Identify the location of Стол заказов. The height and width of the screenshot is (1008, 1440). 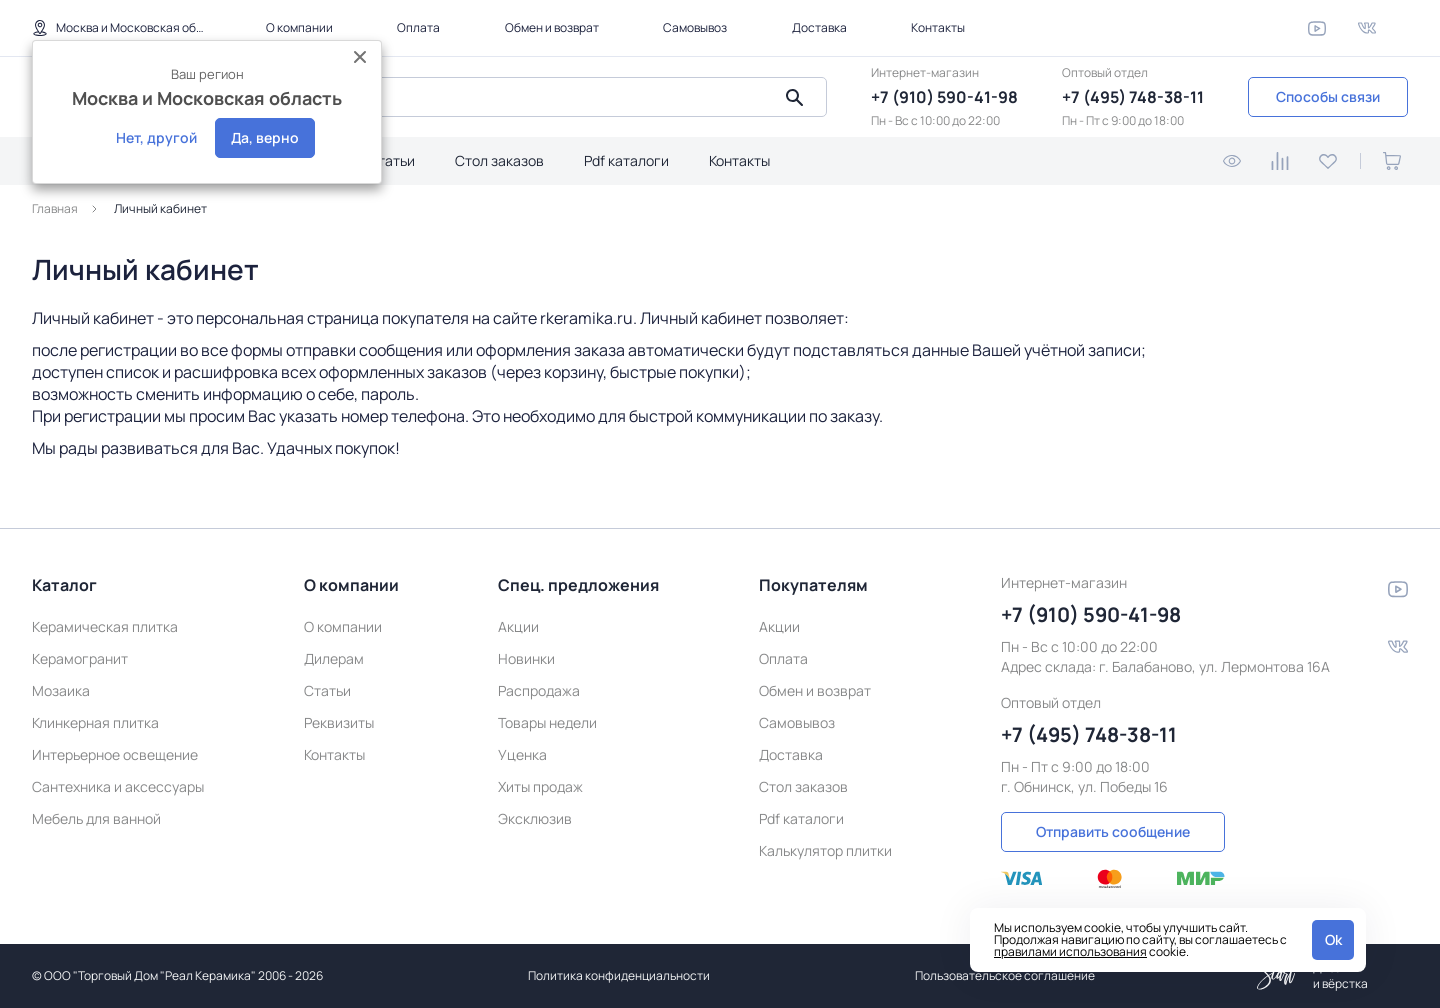
(499, 160).